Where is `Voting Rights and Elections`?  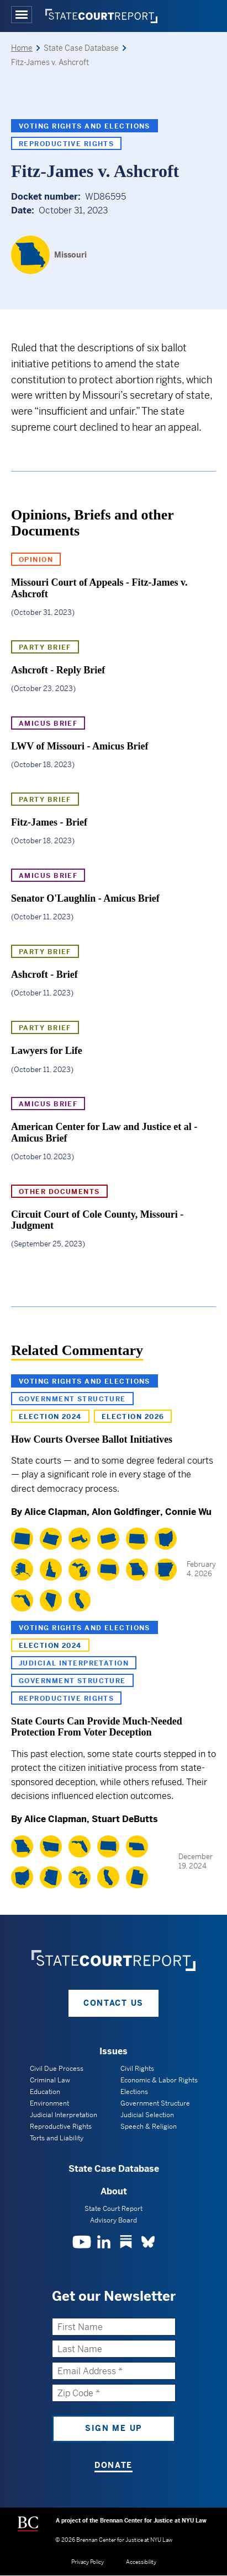 Voting Rights and Elections is located at coordinates (84, 126).